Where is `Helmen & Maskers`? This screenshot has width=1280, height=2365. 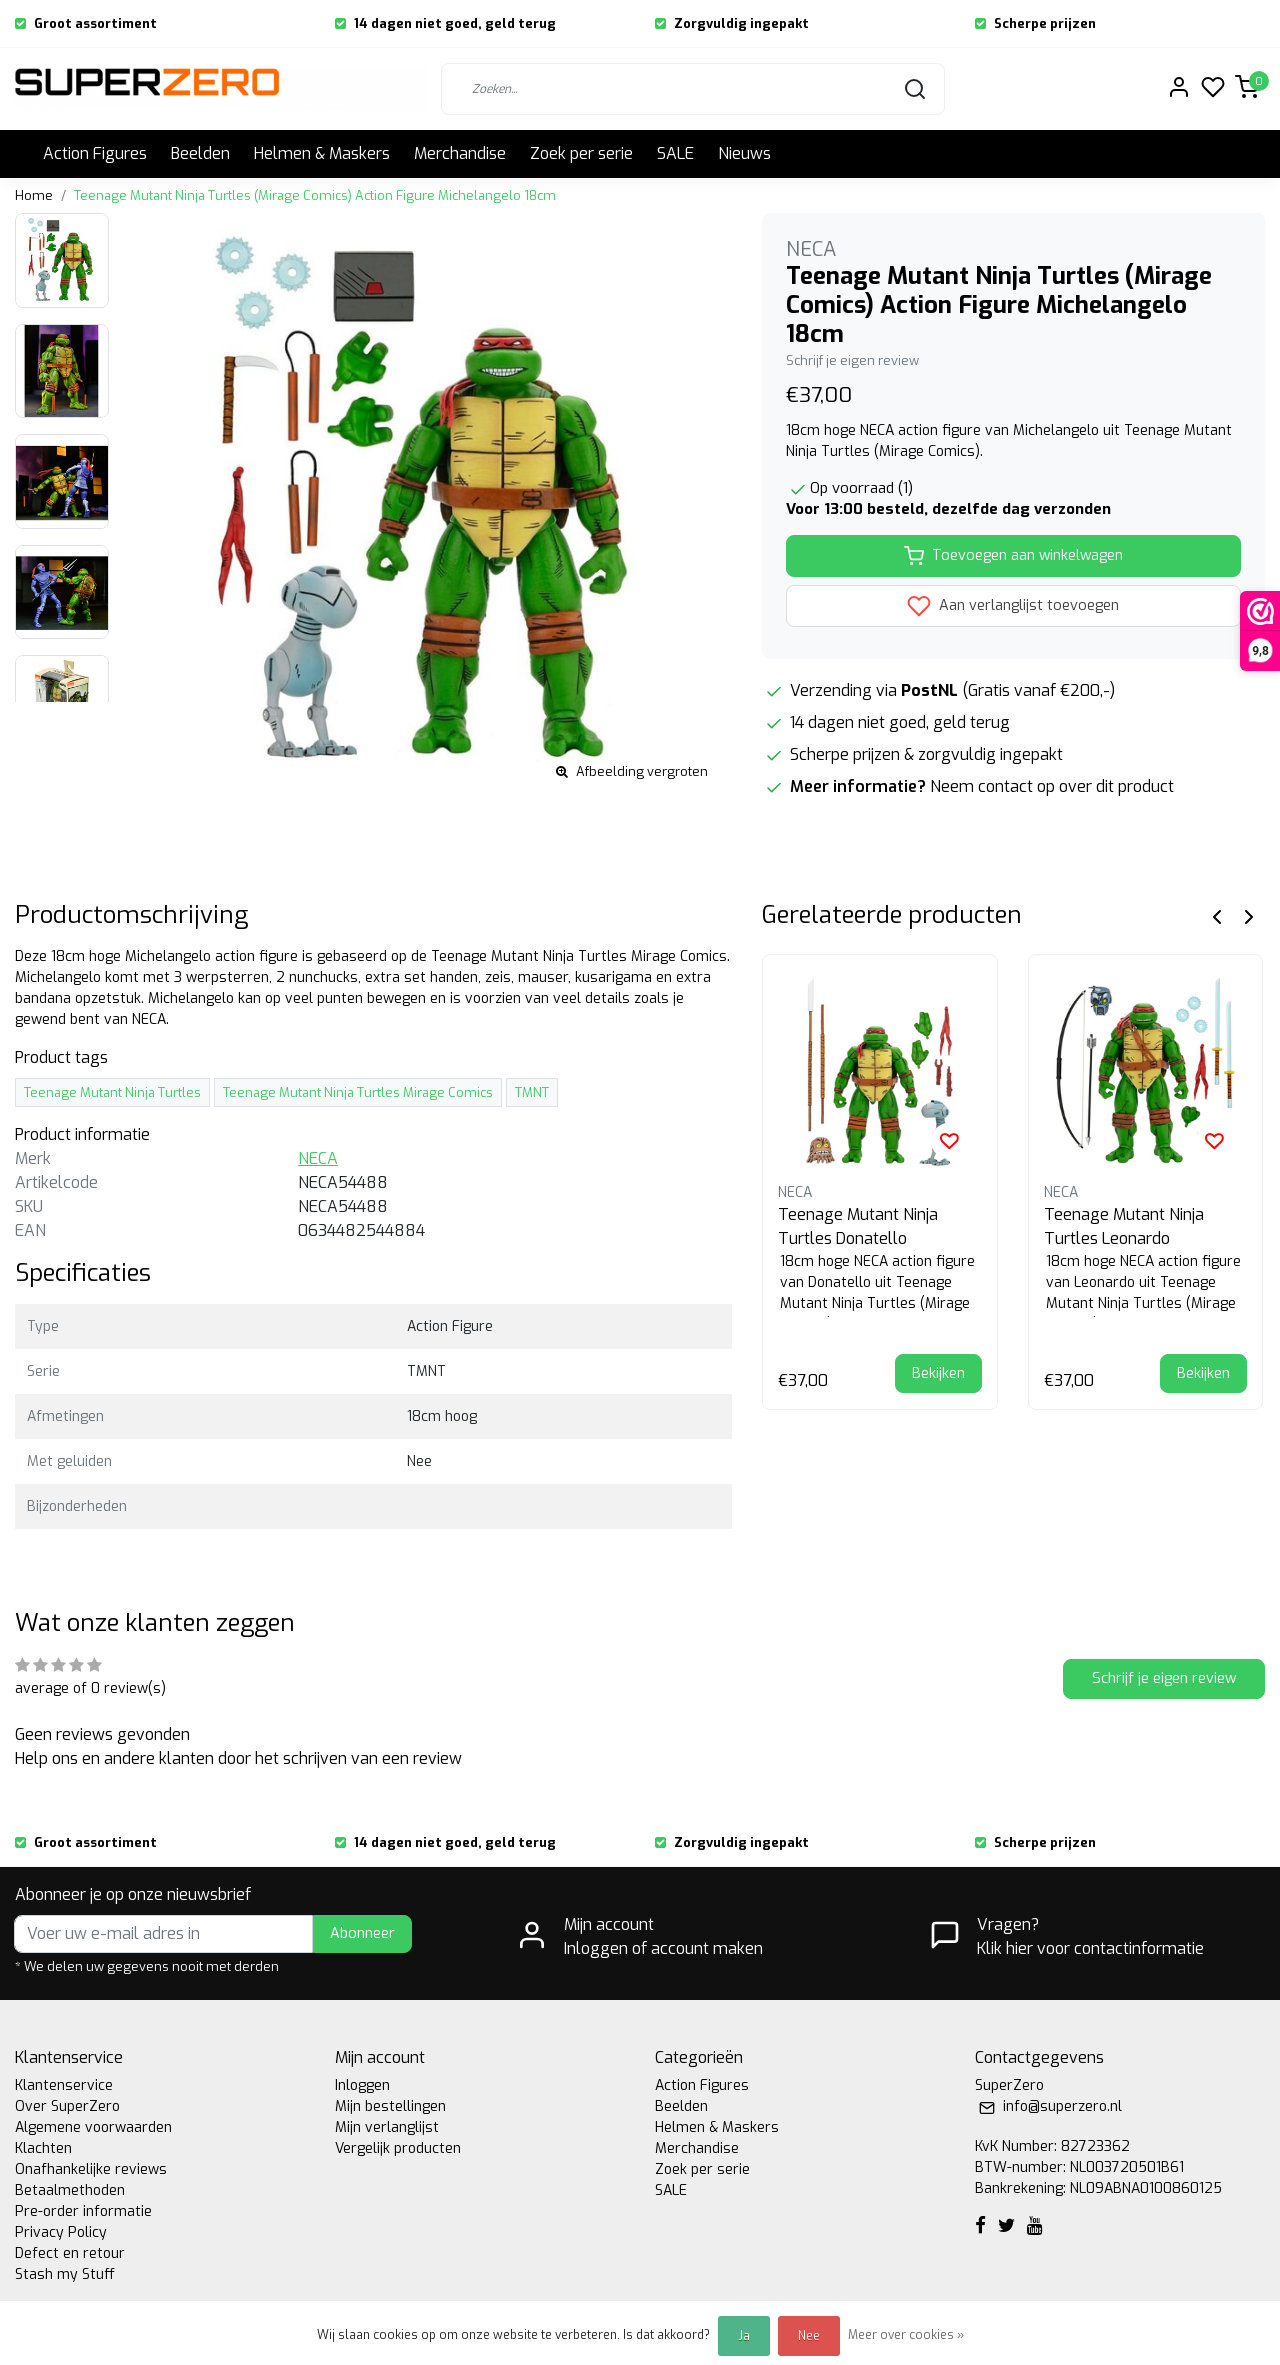 Helmen & Maskers is located at coordinates (322, 153).